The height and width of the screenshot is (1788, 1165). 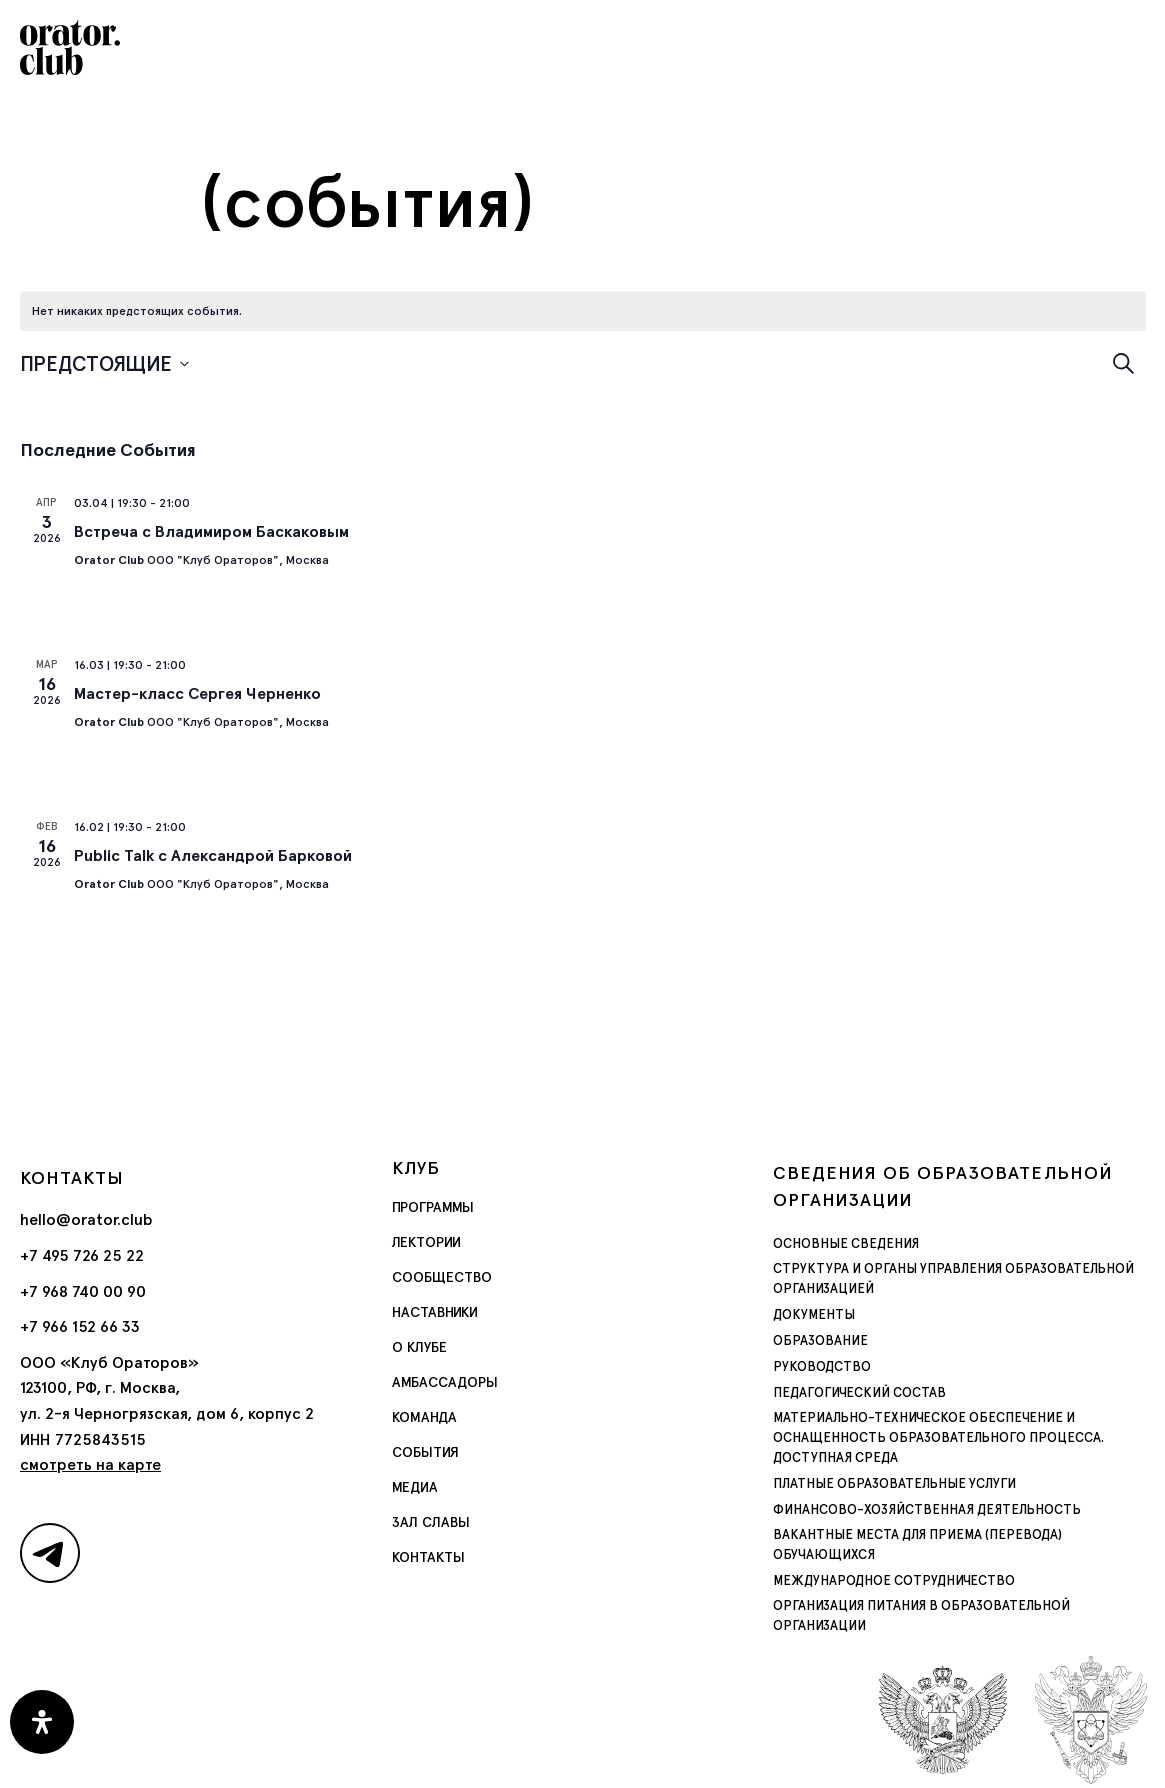 I want to click on Платные образовательные услуги, so click(x=879, y=1464).